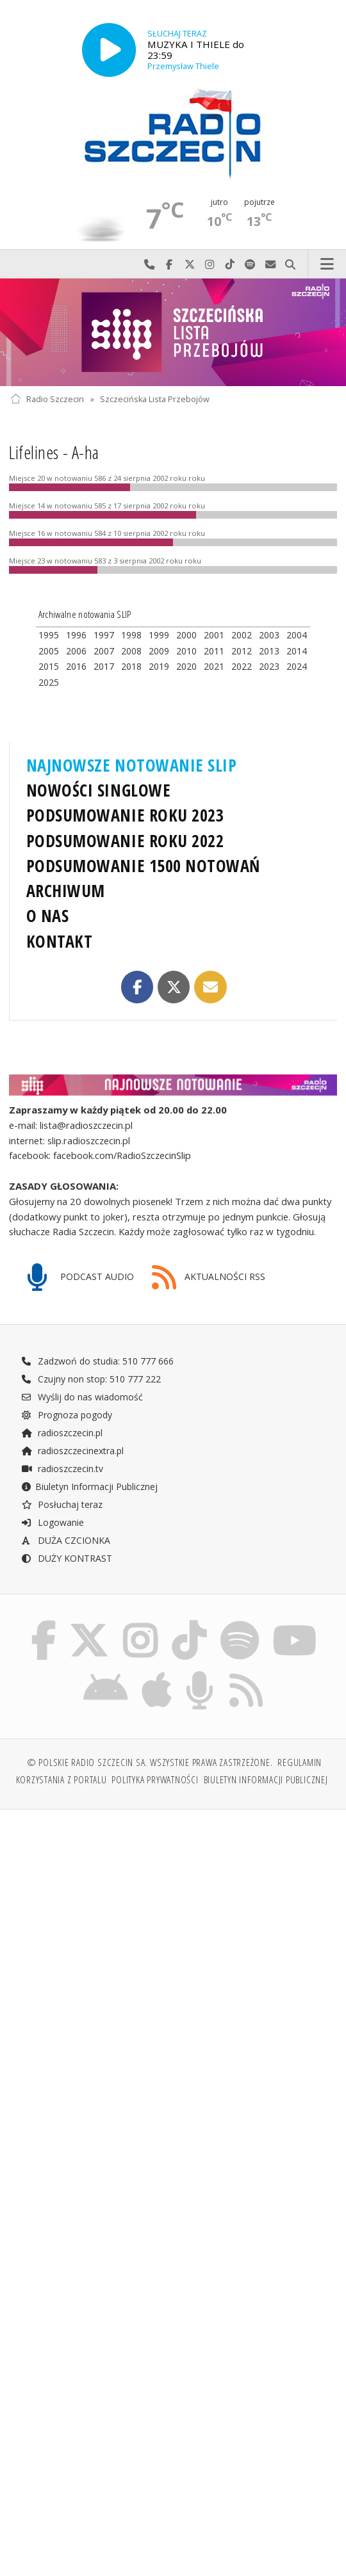 The height and width of the screenshot is (2576, 346). I want to click on Odwiedź nas na TikTok-u, so click(230, 264).